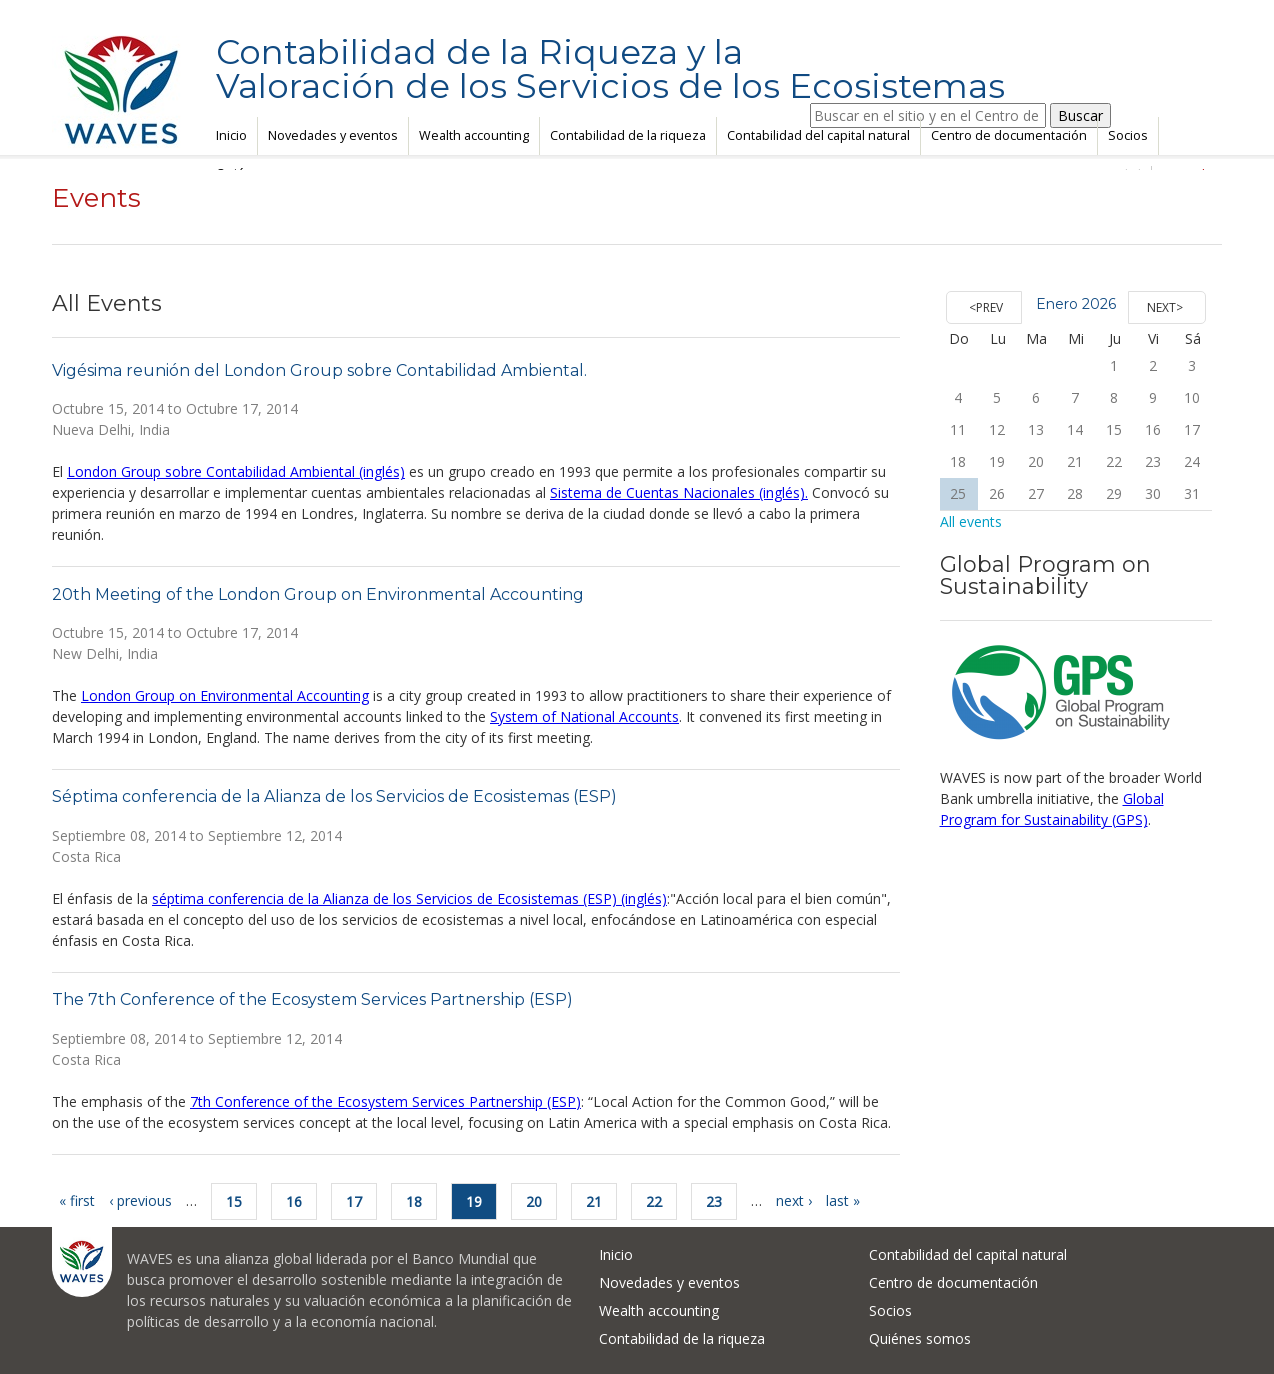  I want to click on 23, so click(714, 1201).